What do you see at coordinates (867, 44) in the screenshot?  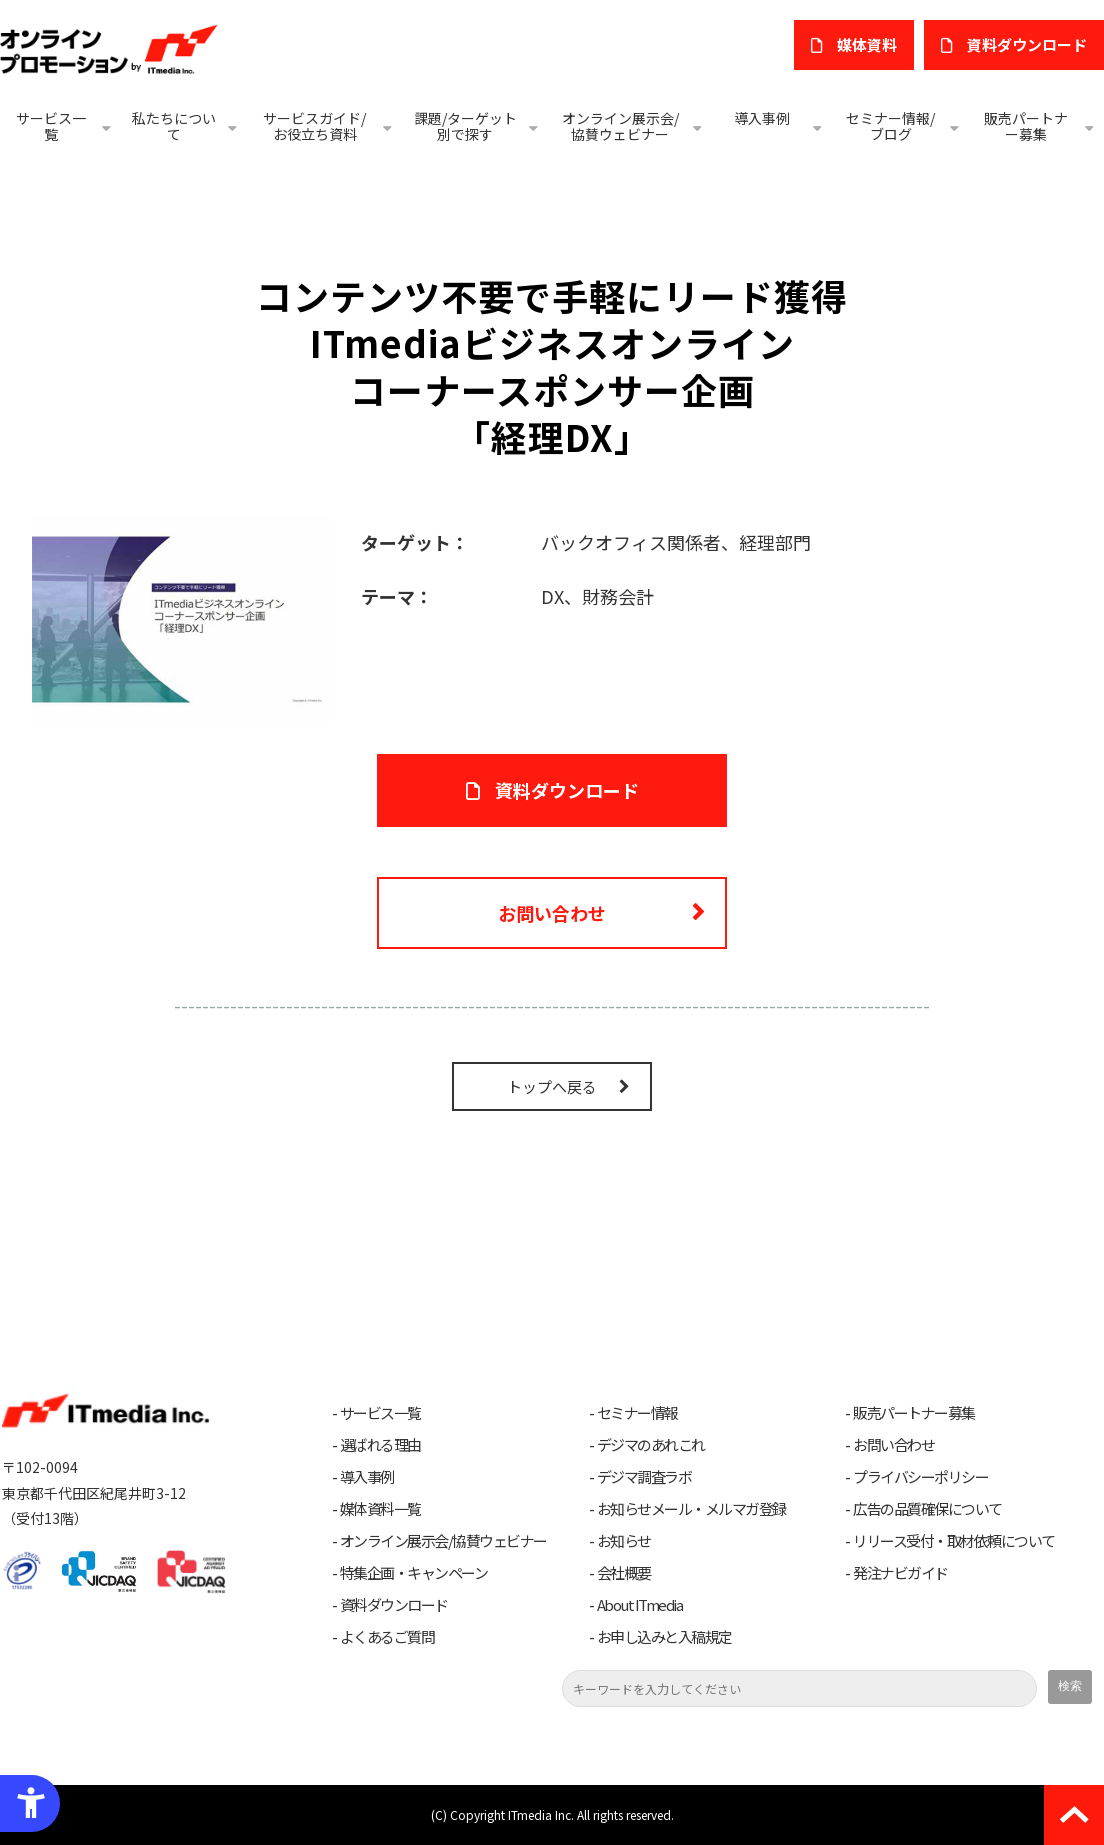 I see `媒体資料` at bounding box center [867, 44].